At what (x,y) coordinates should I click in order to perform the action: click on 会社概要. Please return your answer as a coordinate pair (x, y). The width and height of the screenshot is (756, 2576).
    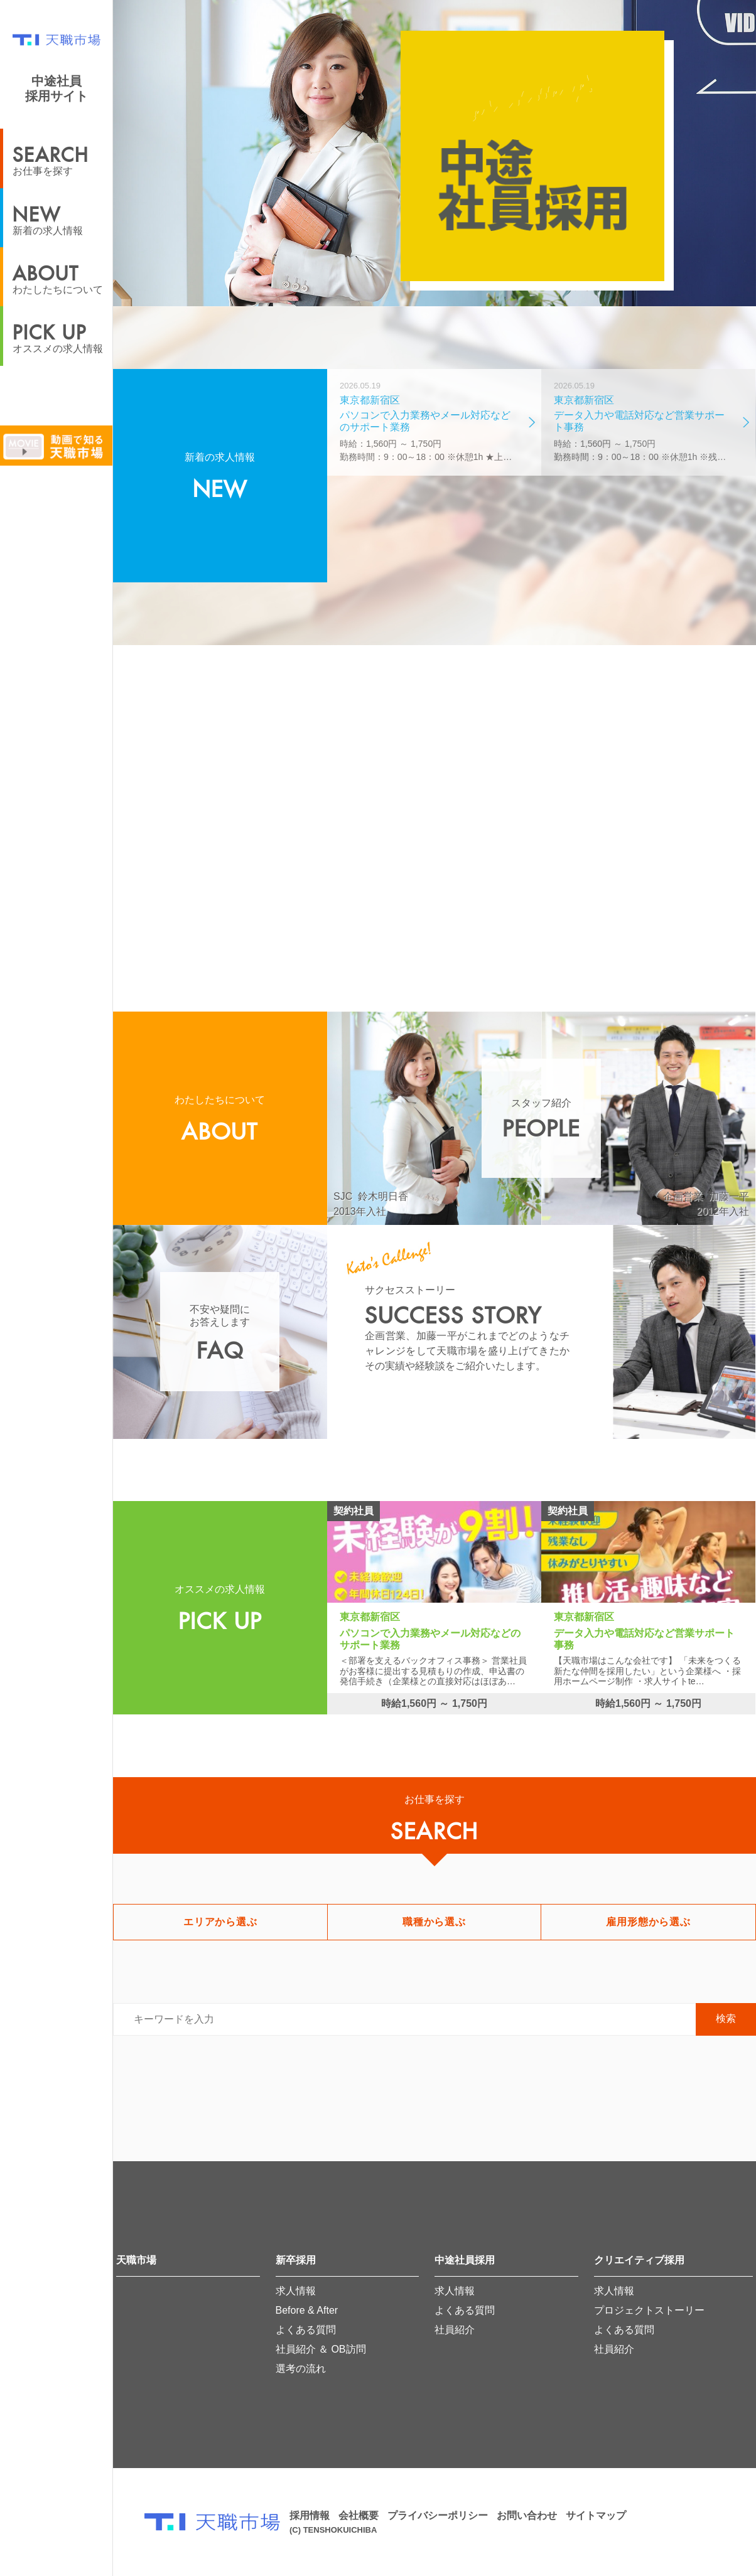
    Looking at the image, I should click on (358, 2515).